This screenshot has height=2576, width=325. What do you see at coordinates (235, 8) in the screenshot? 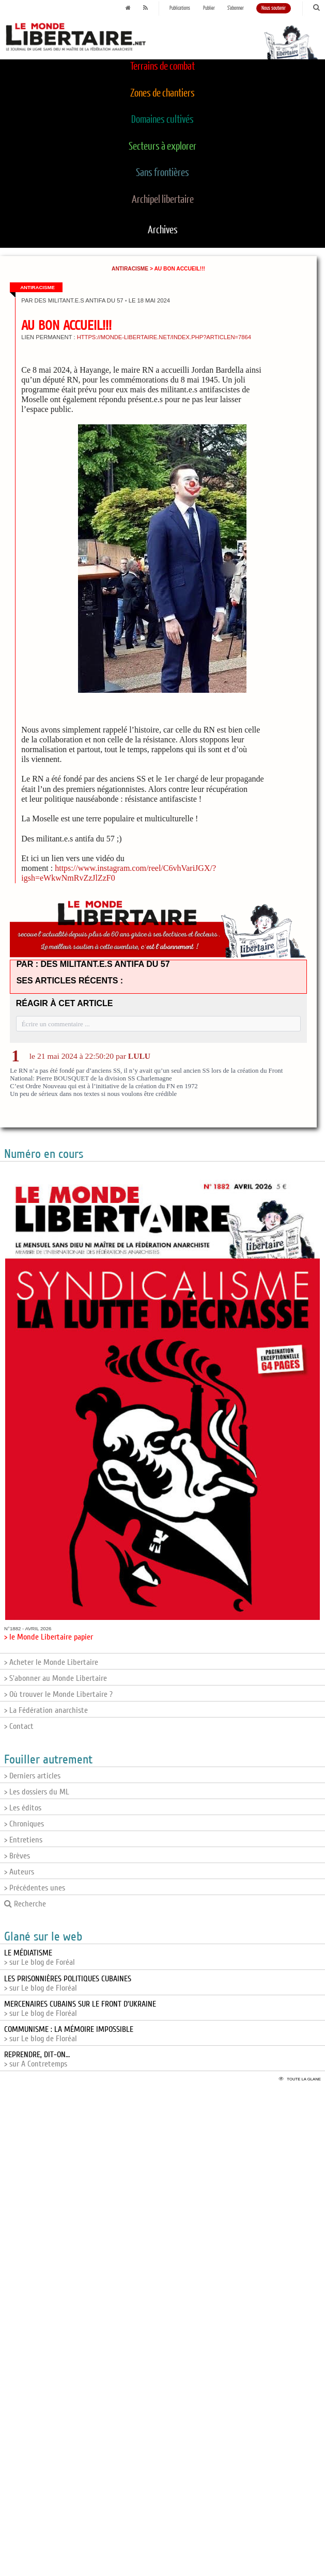
I see `S'abonner` at bounding box center [235, 8].